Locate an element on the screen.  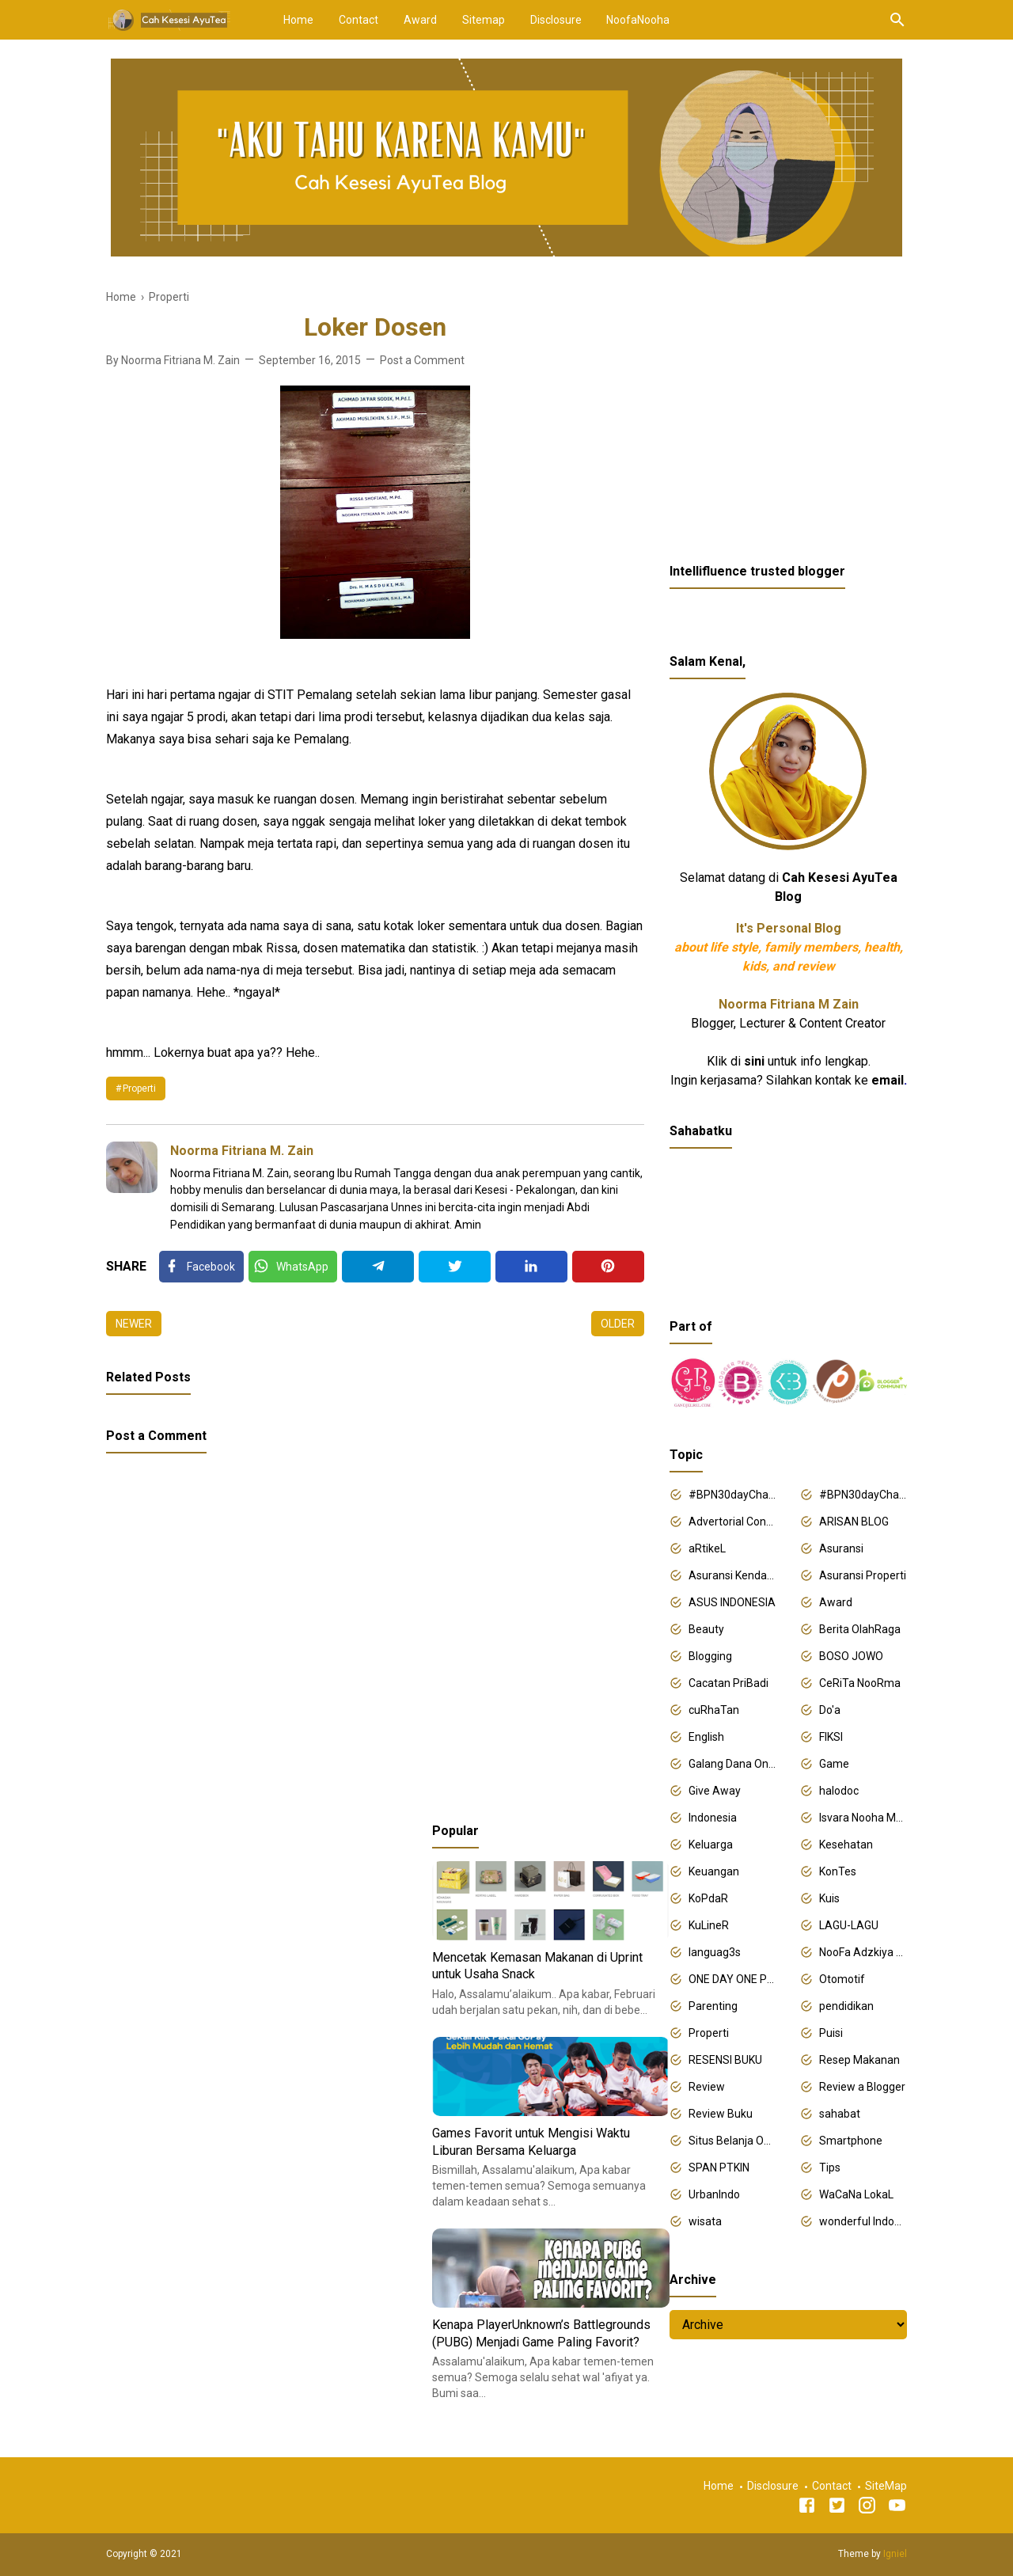
[Instagram] is located at coordinates (867, 2508).